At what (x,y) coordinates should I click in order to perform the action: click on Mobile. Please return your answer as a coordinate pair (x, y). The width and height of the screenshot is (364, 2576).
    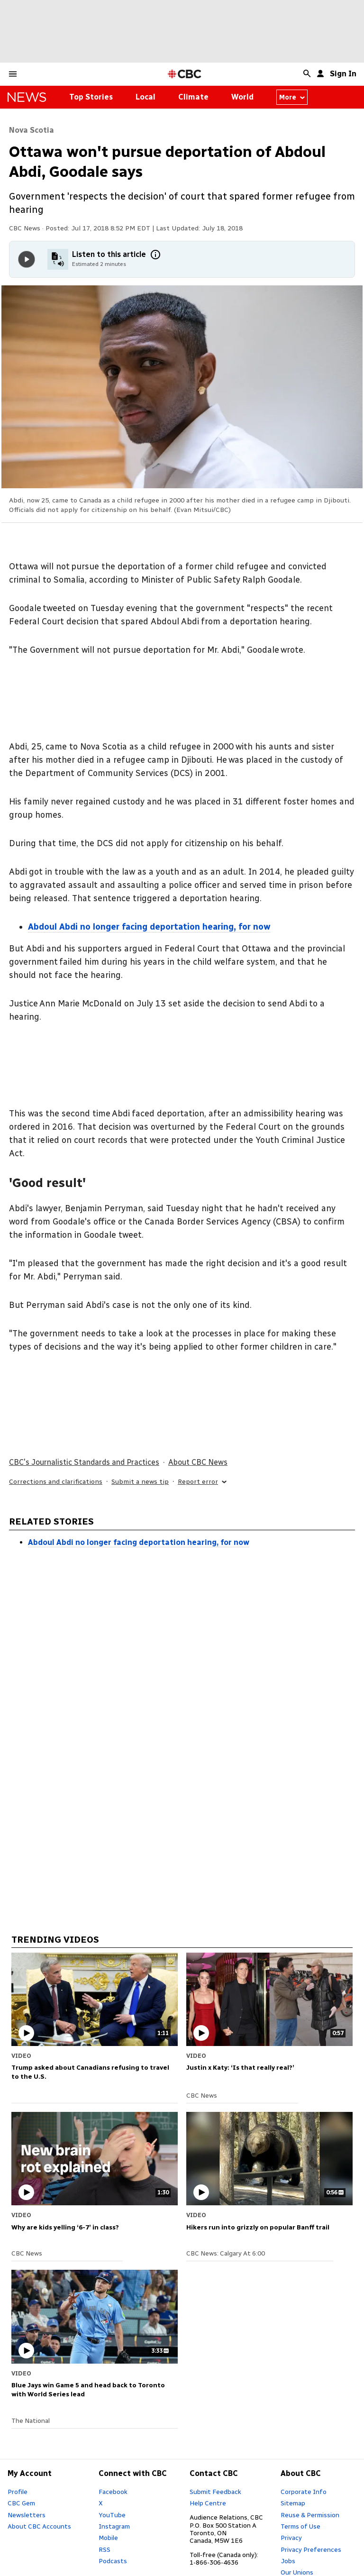
    Looking at the image, I should click on (108, 2537).